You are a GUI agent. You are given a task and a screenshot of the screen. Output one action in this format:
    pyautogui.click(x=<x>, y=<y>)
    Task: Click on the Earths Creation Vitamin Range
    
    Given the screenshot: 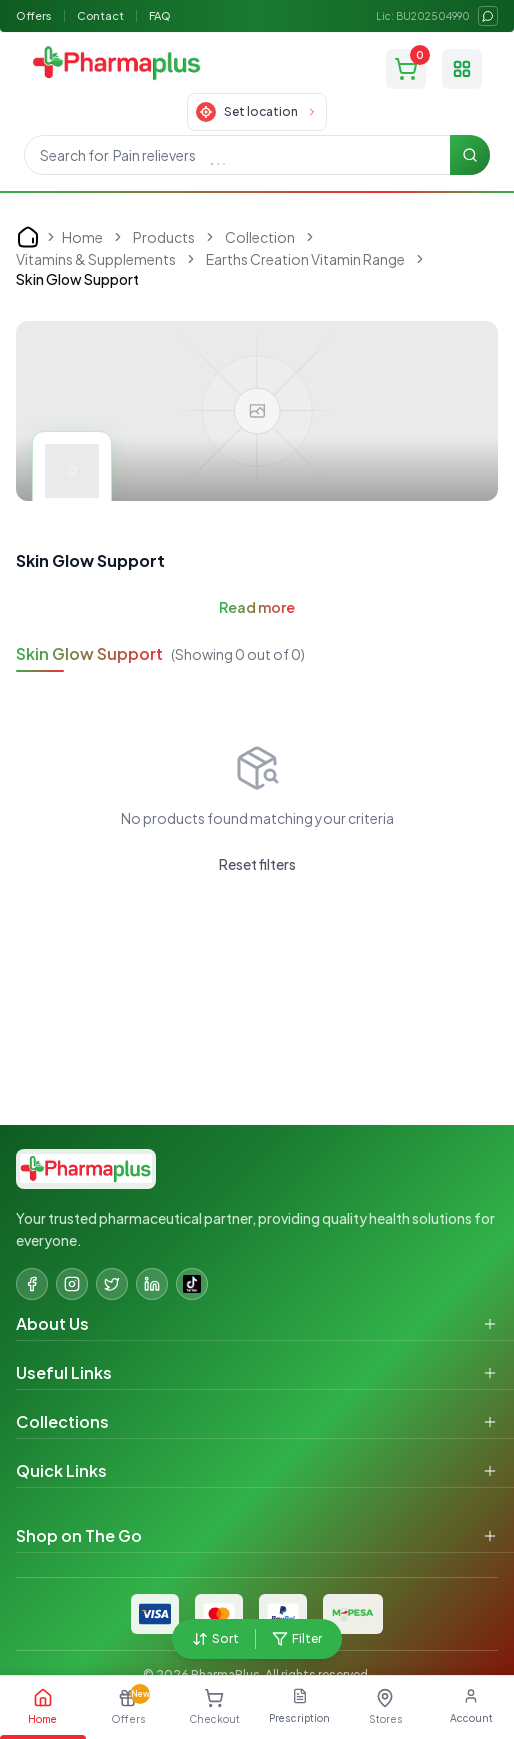 What is the action you would take?
    pyautogui.click(x=305, y=259)
    